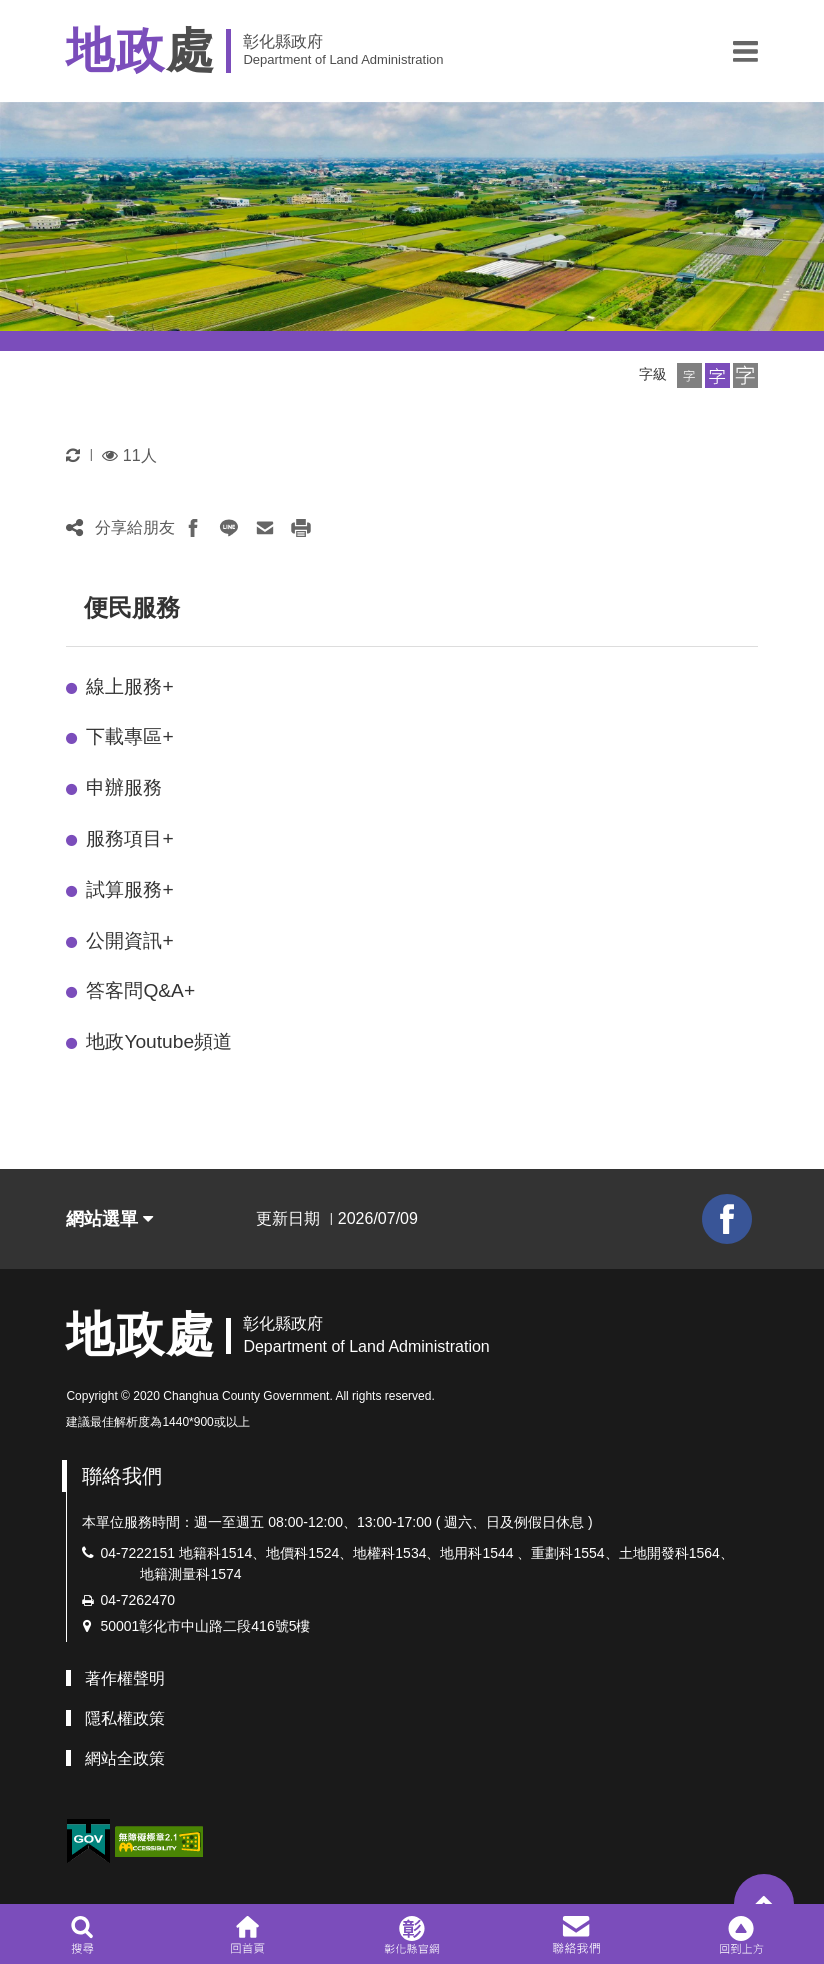 The height and width of the screenshot is (1964, 824). What do you see at coordinates (140, 990) in the screenshot?
I see `答客問Q&A` at bounding box center [140, 990].